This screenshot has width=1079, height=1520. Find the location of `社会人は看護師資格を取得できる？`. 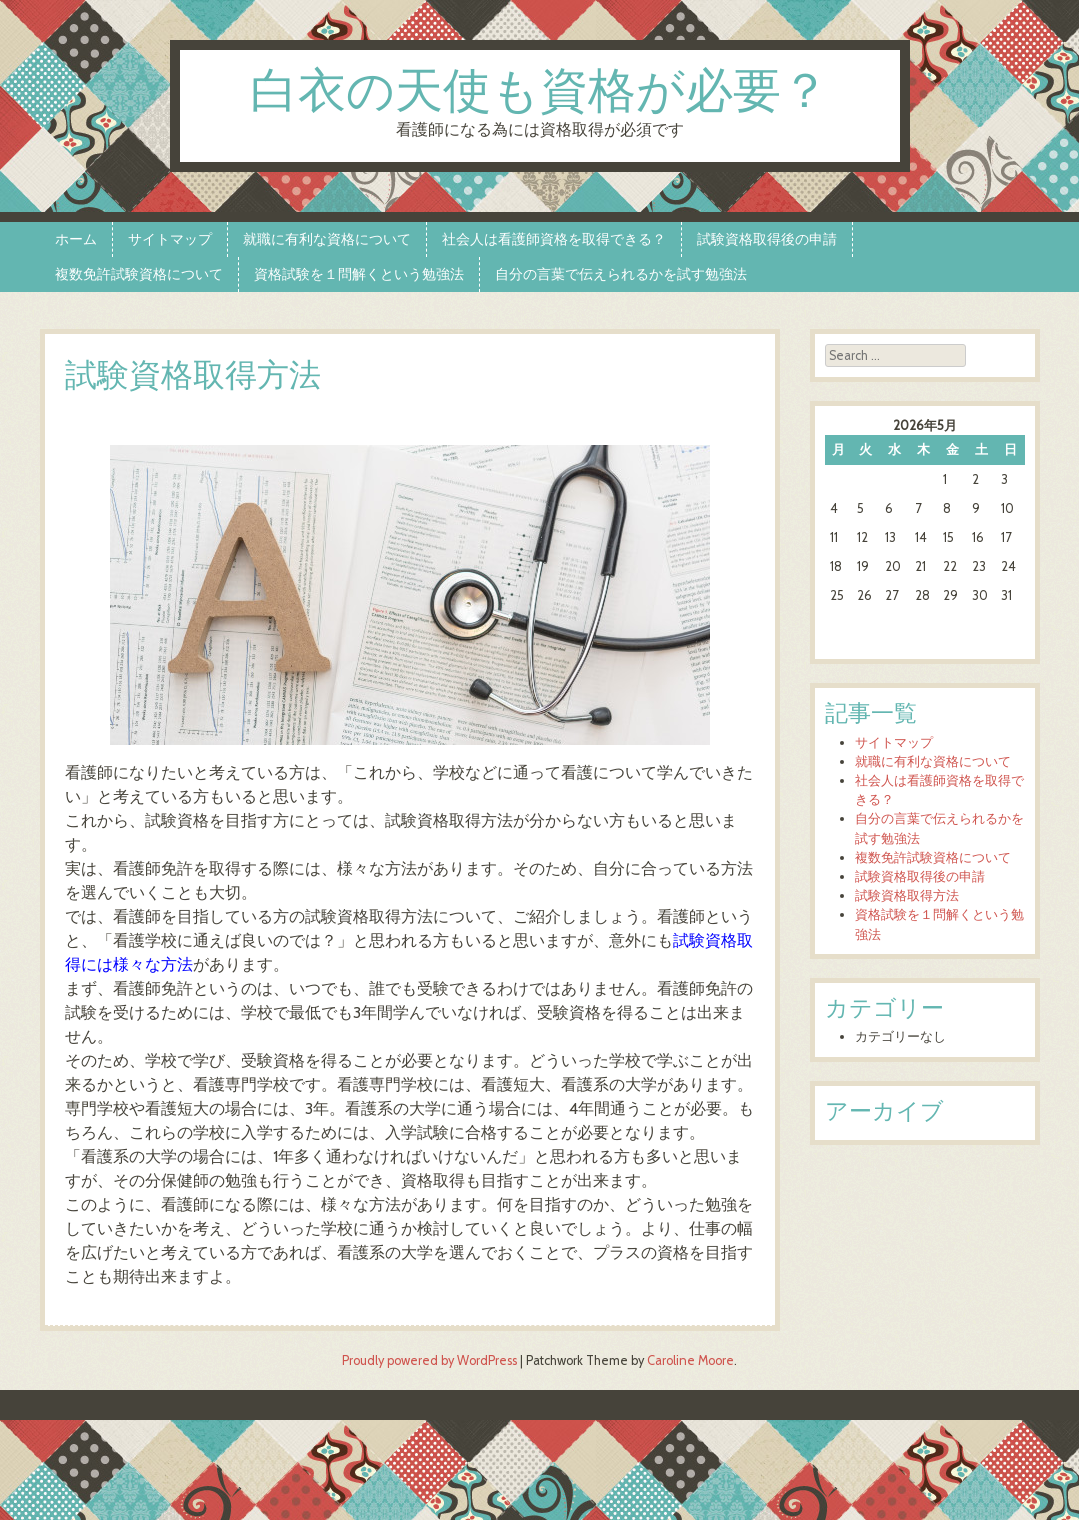

社会人は看護師資格を取得できる？ is located at coordinates (554, 239).